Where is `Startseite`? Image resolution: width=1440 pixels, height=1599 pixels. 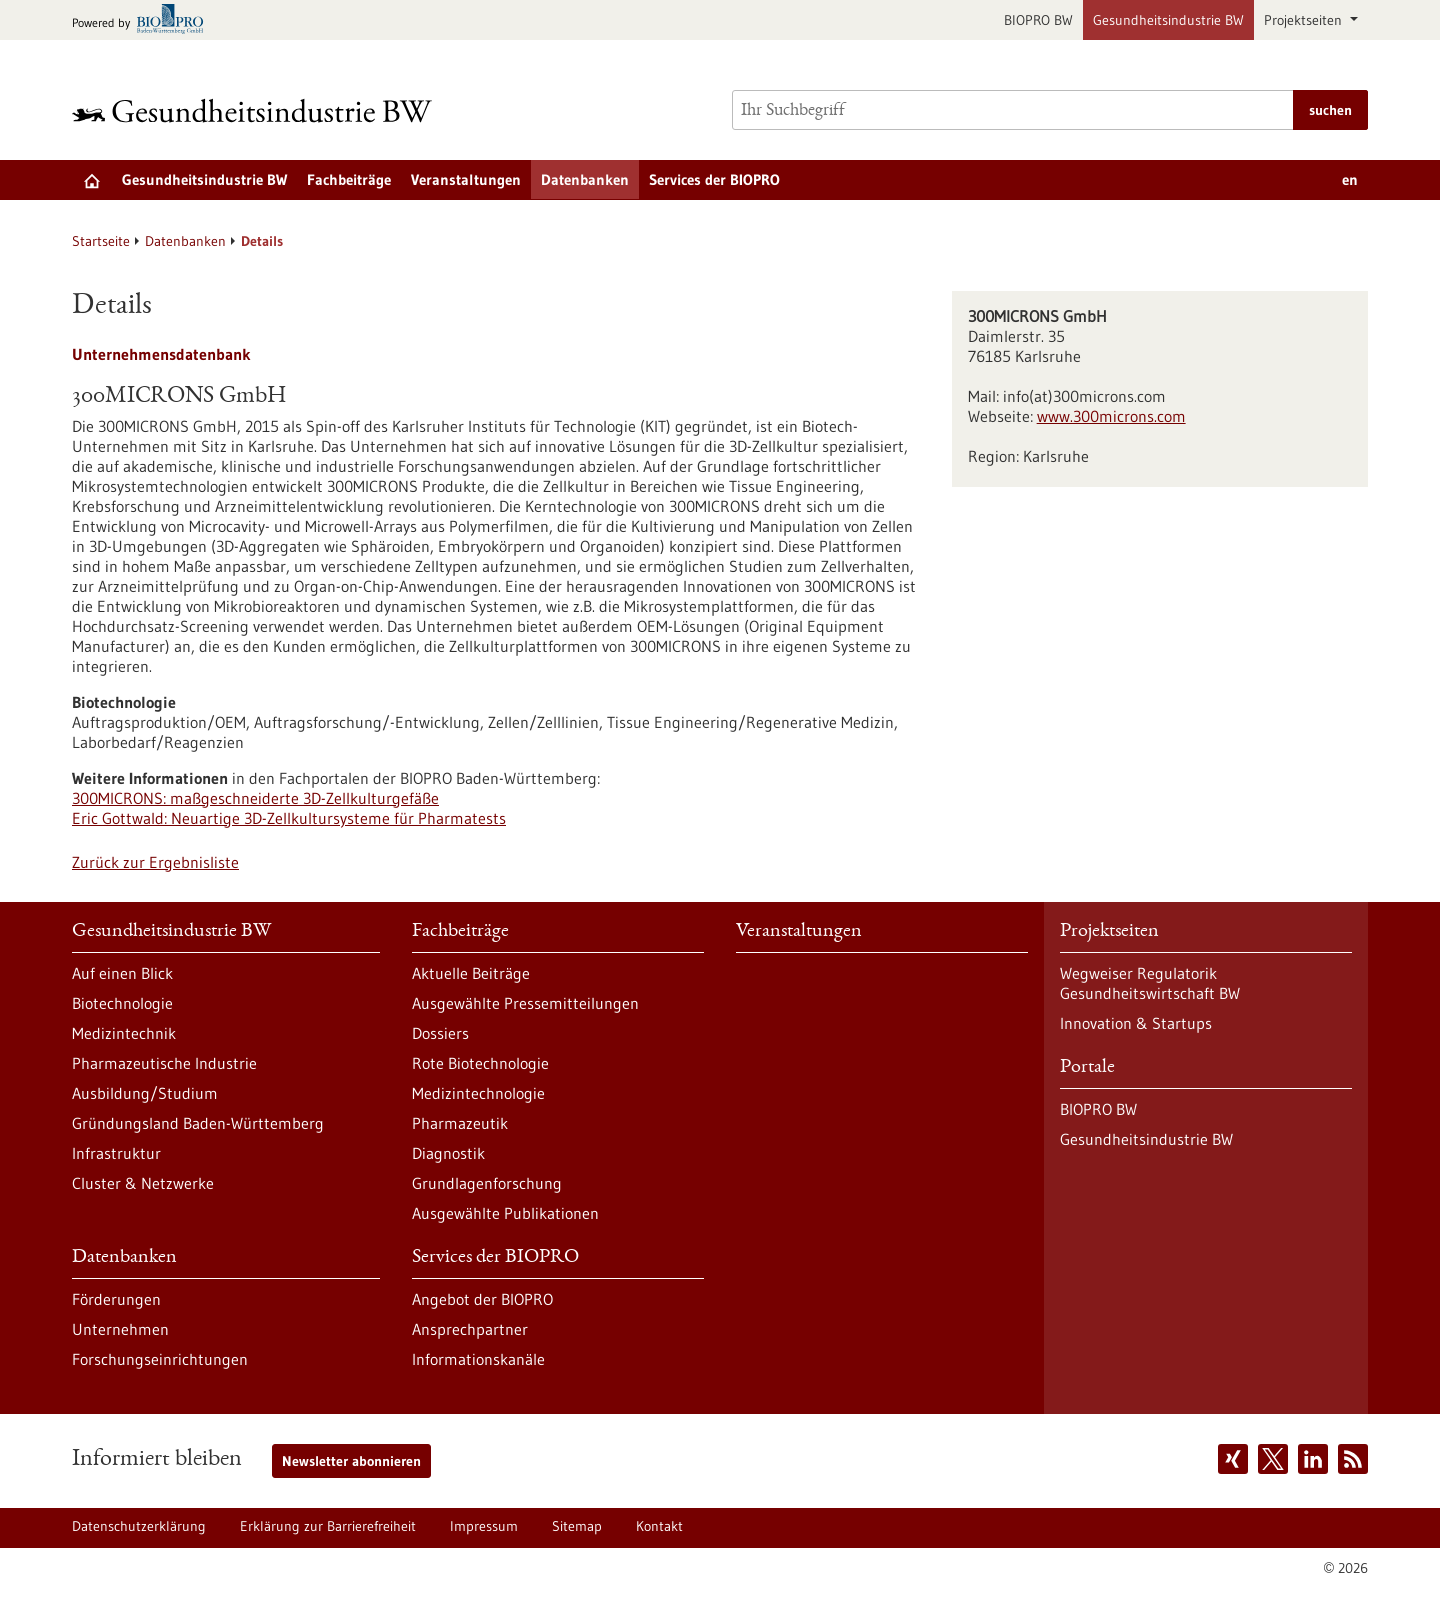 Startseite is located at coordinates (101, 241).